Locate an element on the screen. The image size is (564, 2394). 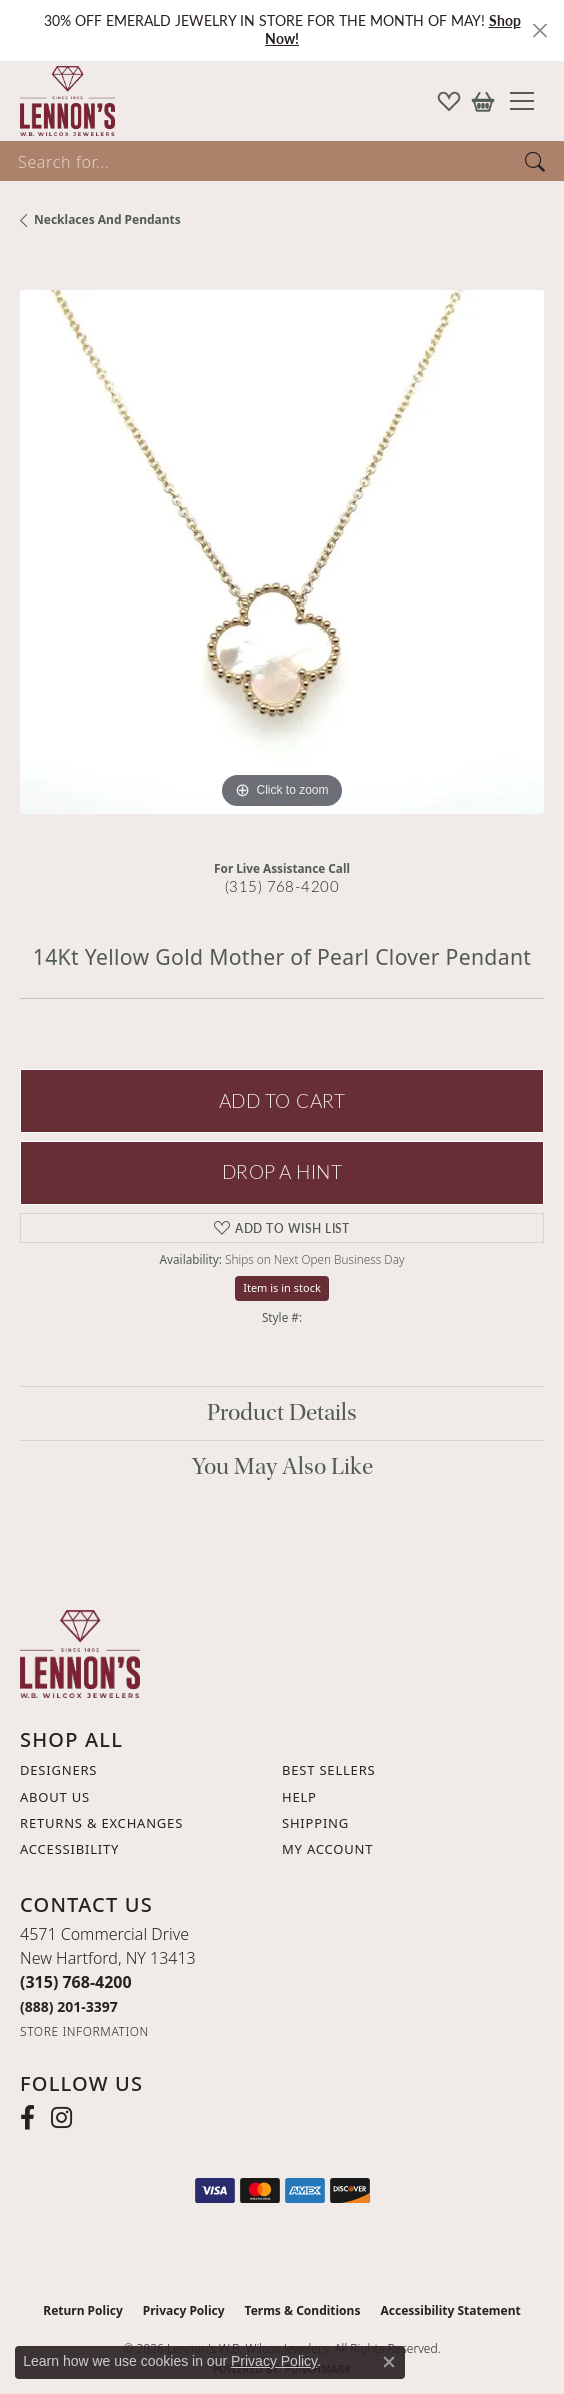
[Follow us on instagram (opens in new tab)] is located at coordinates (61, 2118).